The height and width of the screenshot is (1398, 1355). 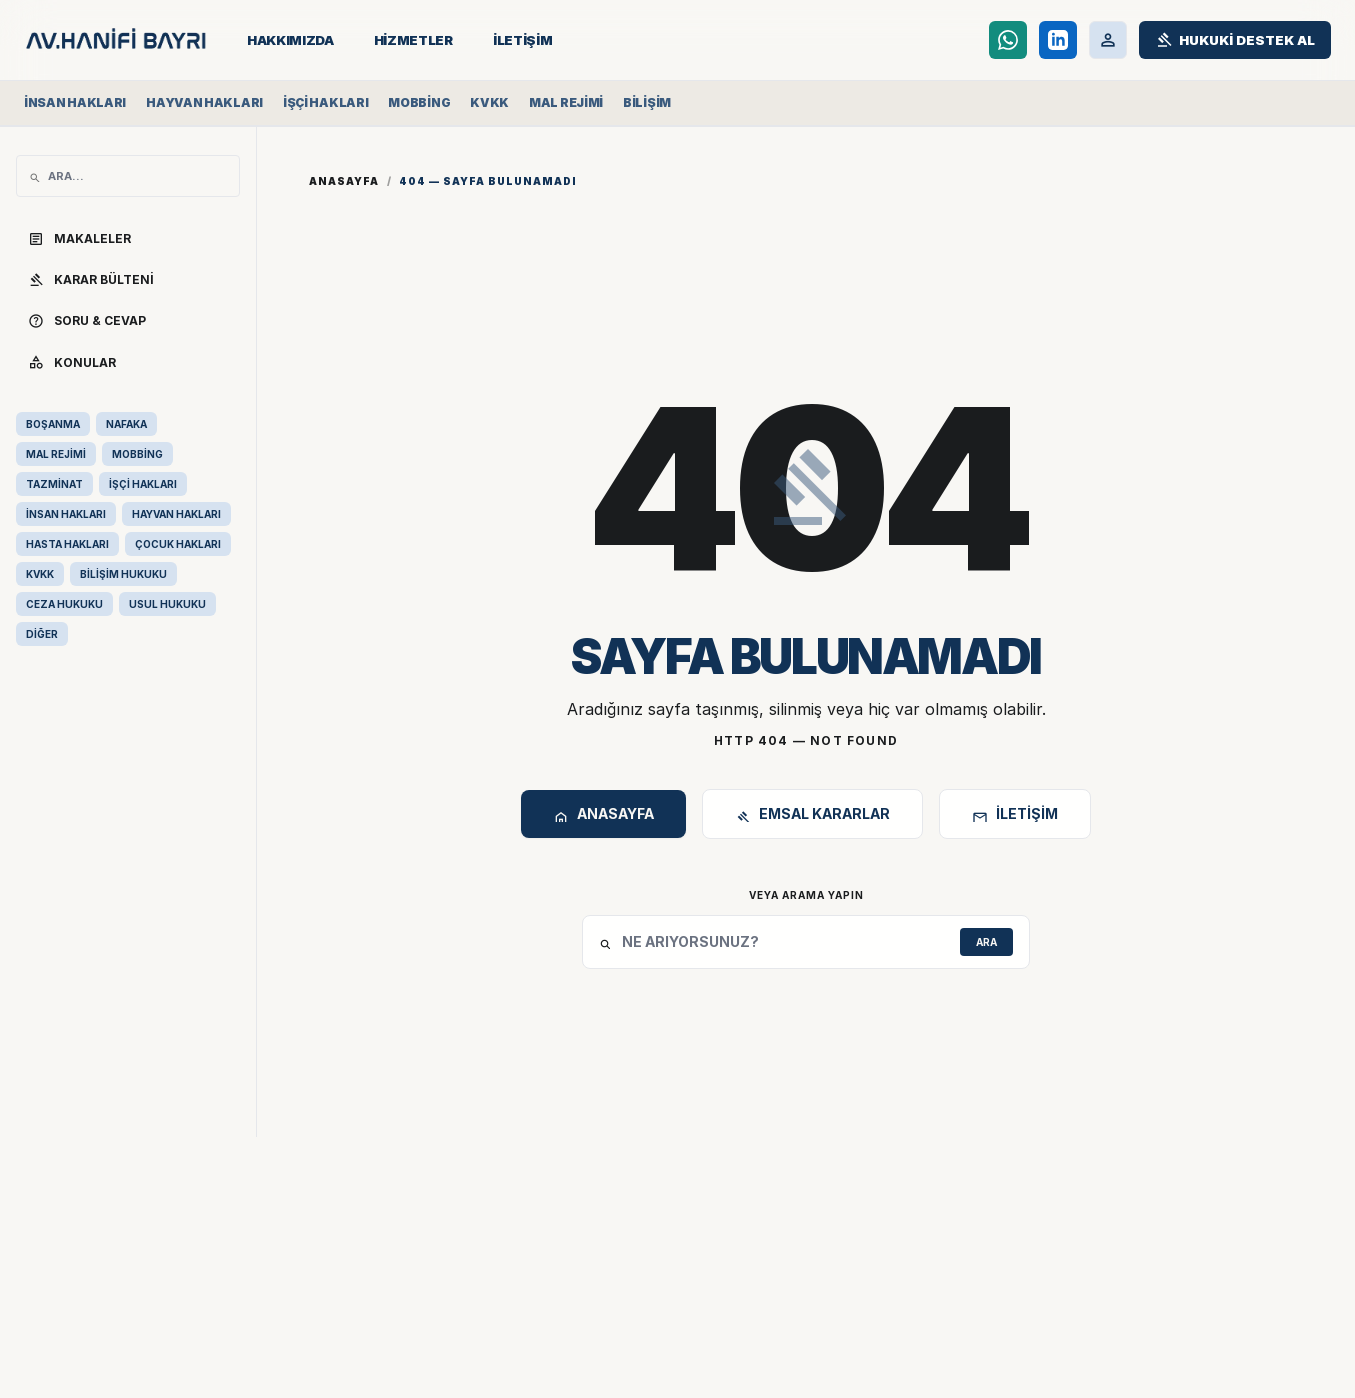 I want to click on KVKK, so click(x=489, y=102).